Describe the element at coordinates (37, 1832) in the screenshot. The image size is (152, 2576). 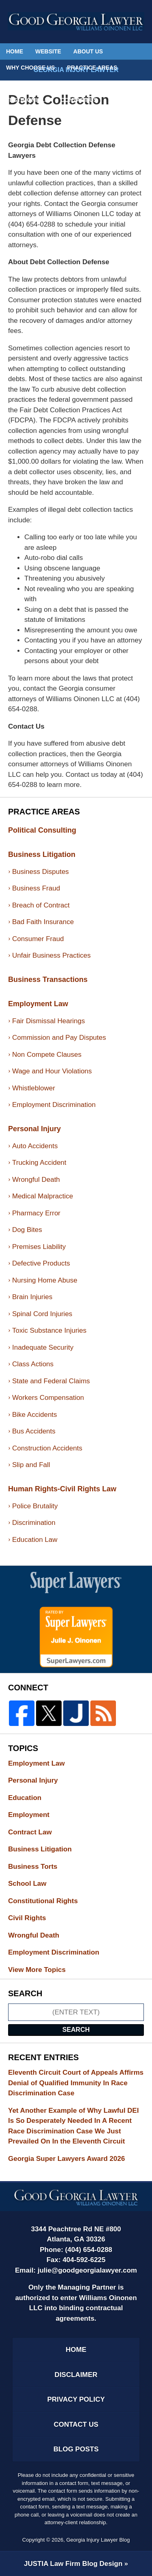
I see `Contract Law` at that location.